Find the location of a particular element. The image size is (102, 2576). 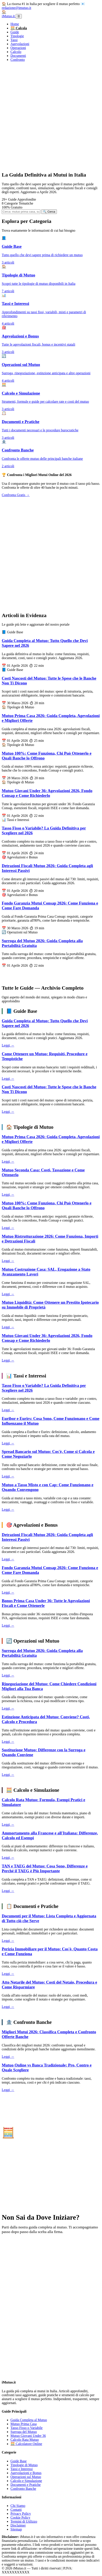

Confronto is located at coordinates (17, 59).